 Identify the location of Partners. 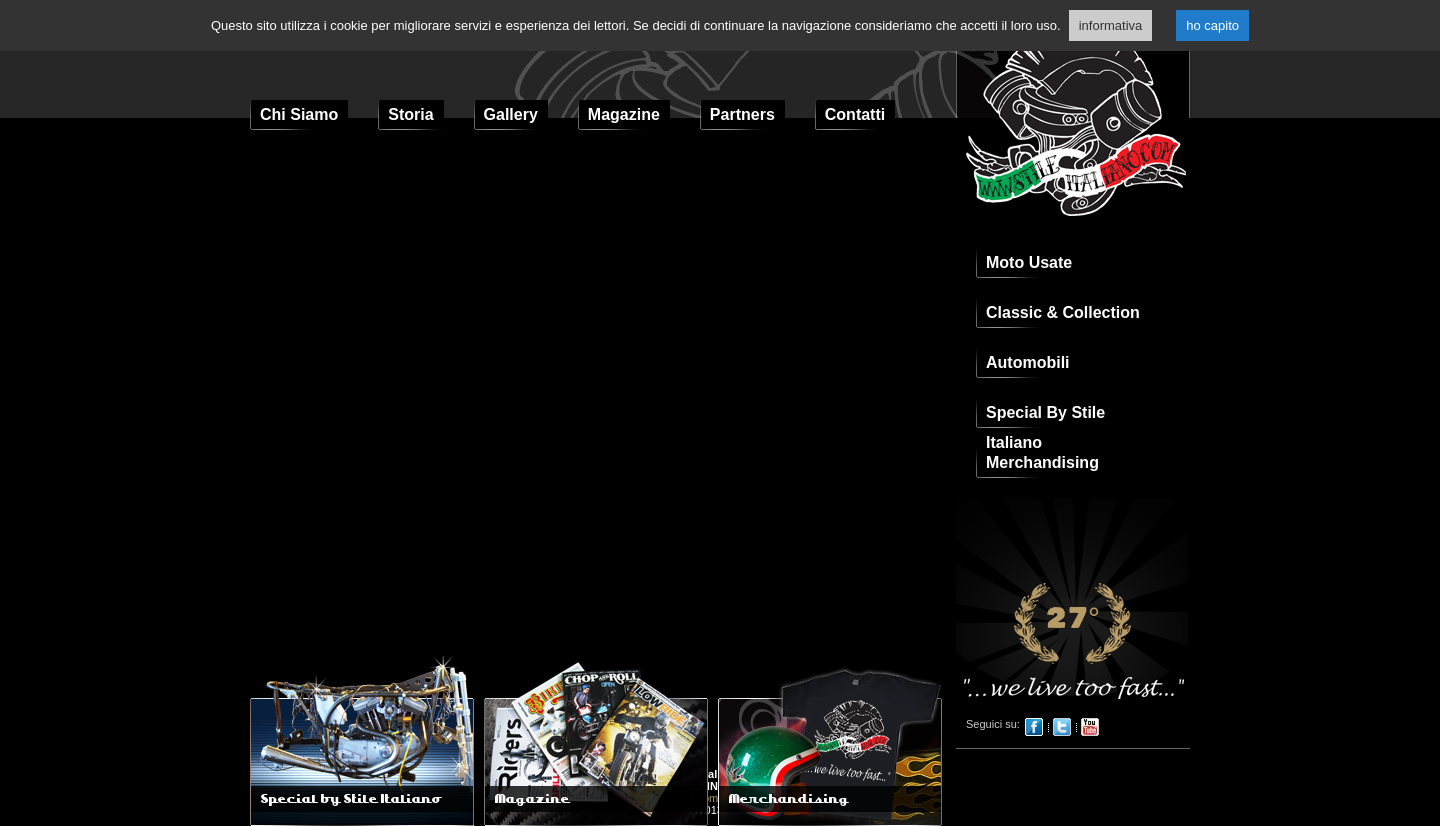
(742, 114).